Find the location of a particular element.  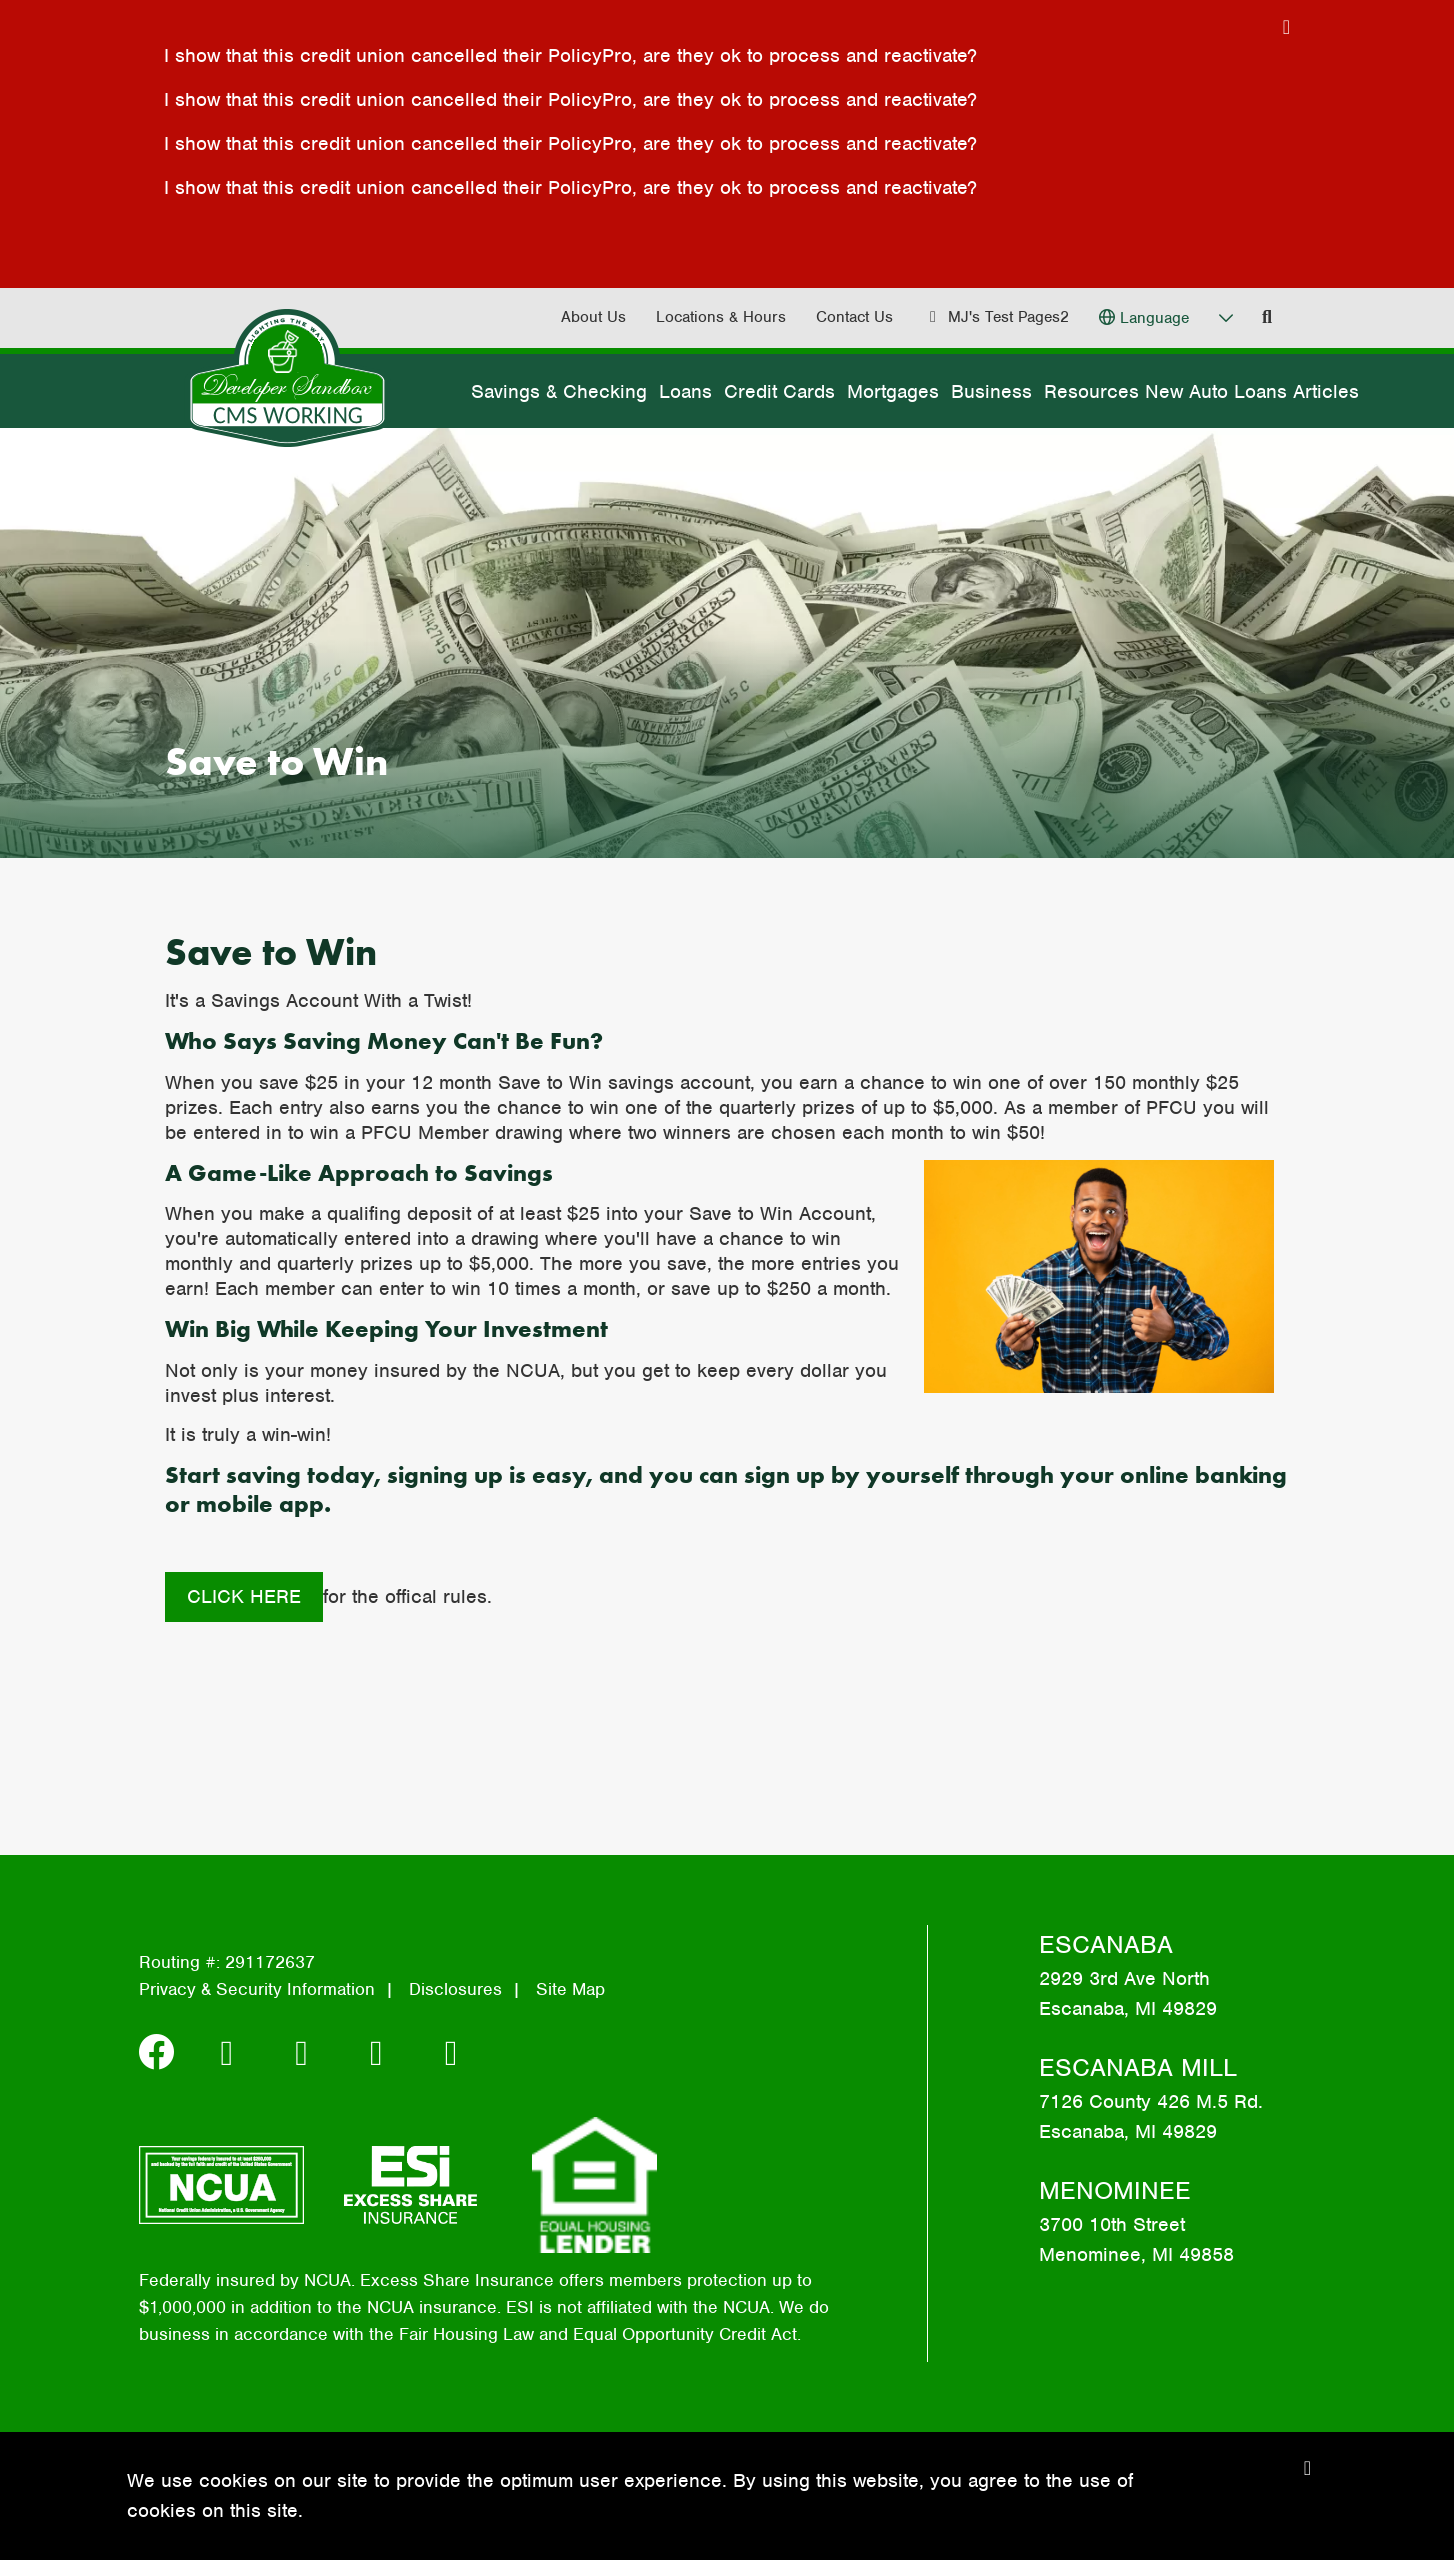

Privacy & Security Information is located at coordinates (257, 1989).